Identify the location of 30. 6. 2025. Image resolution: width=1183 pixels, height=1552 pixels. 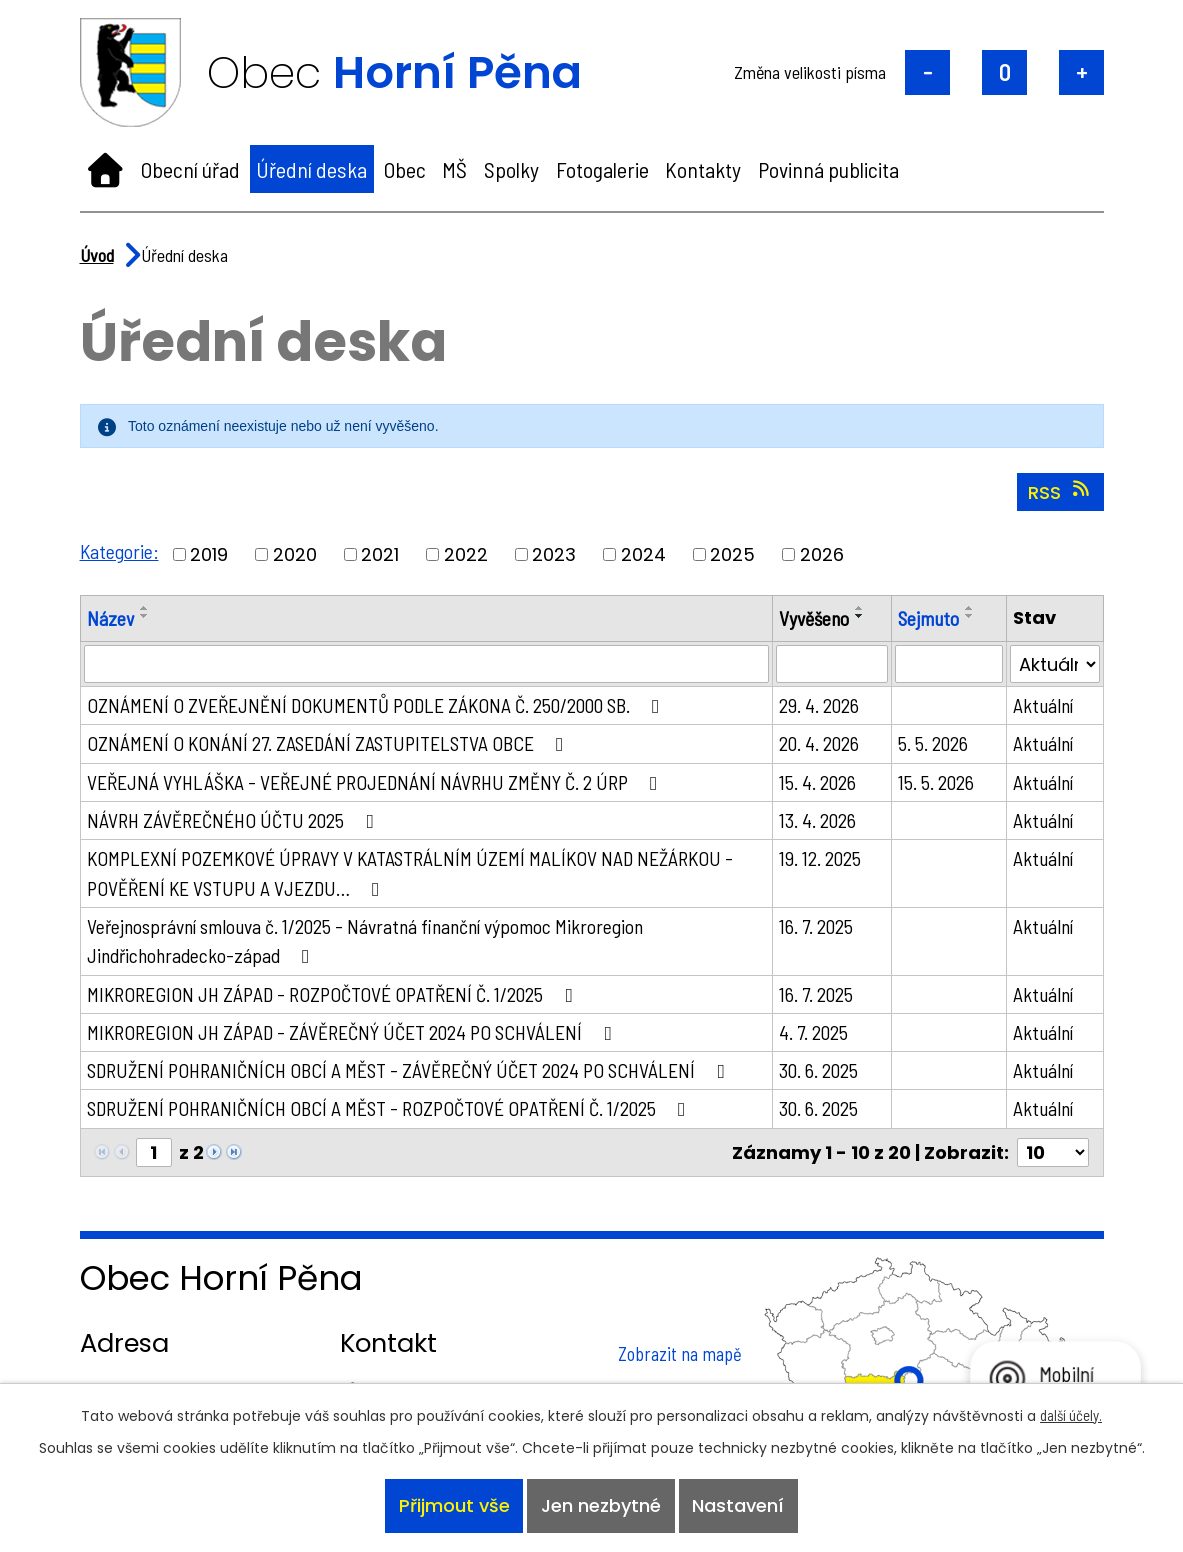
(820, 1074).